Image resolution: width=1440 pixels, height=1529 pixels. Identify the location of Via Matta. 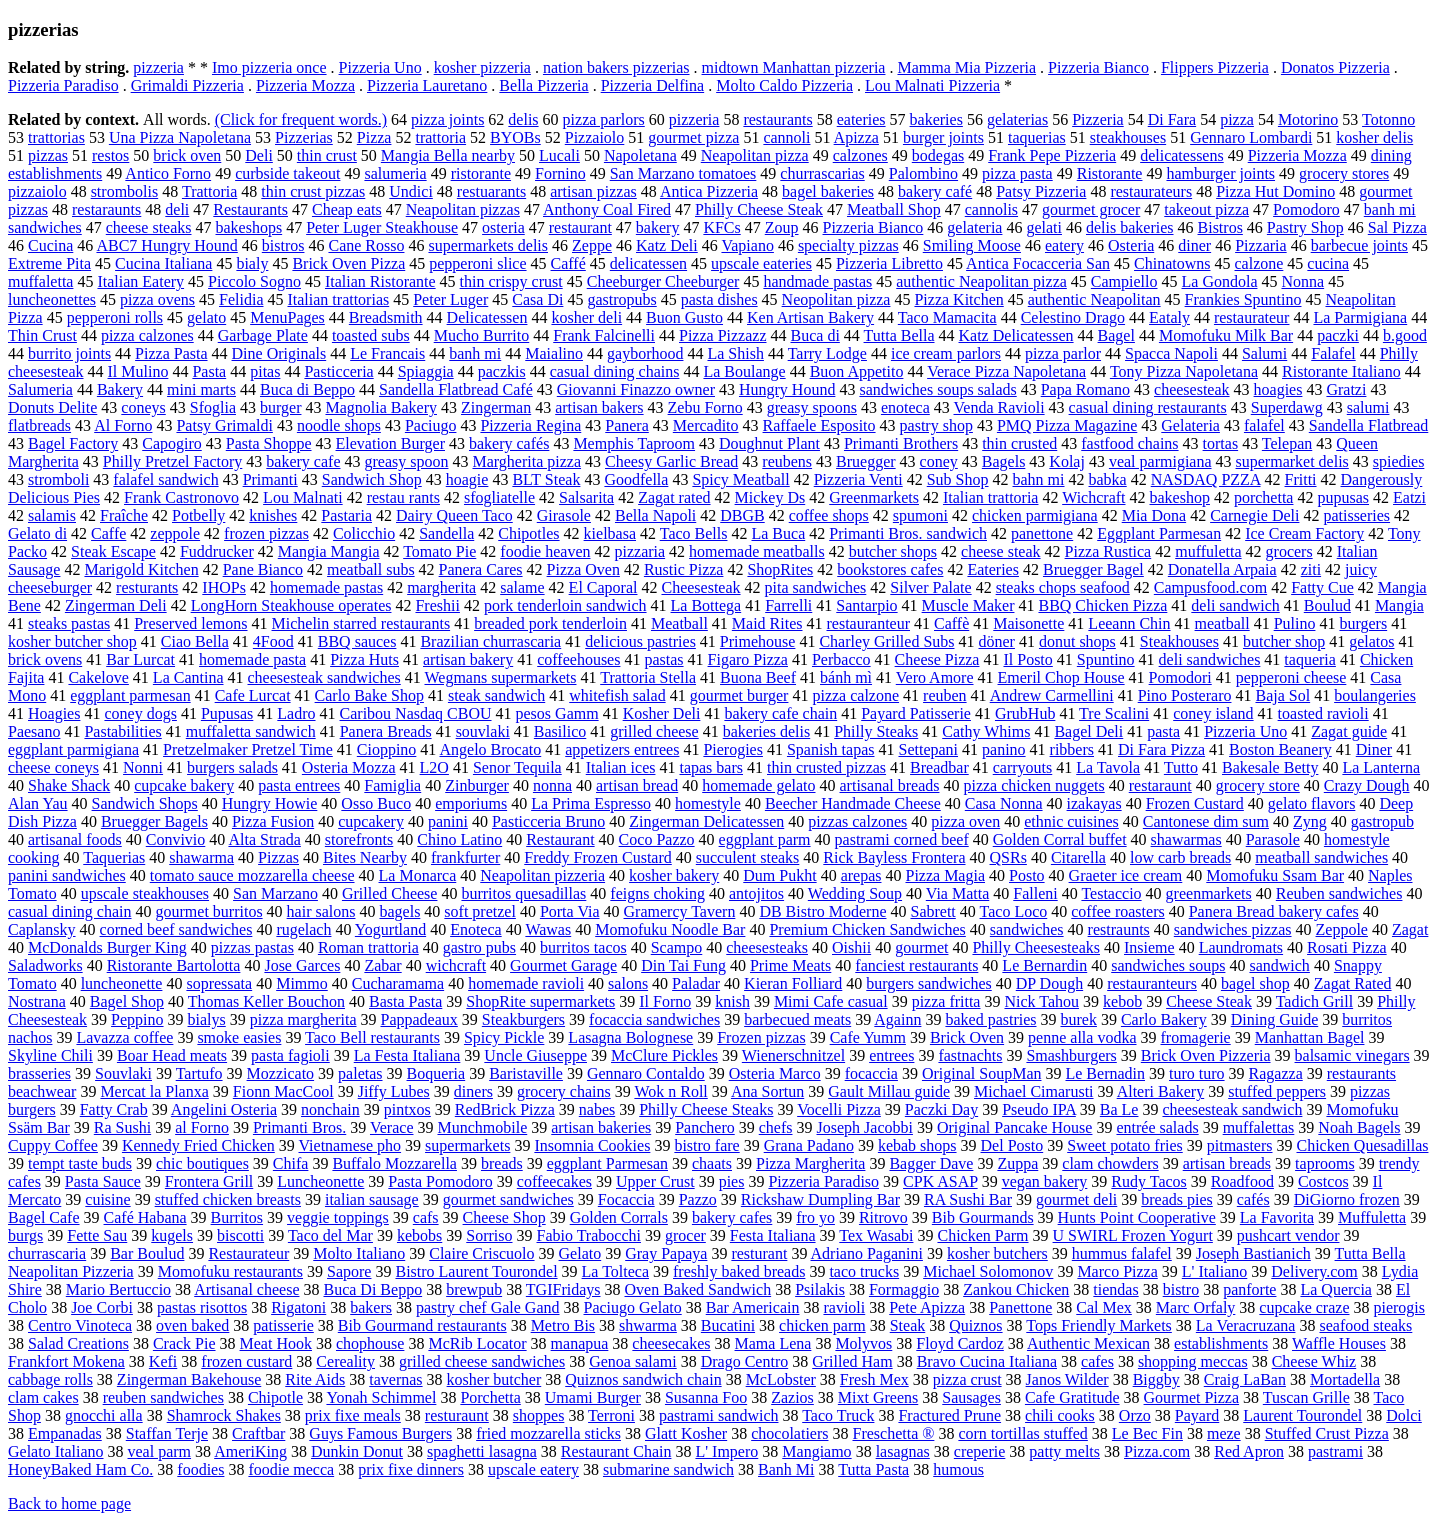
(957, 893).